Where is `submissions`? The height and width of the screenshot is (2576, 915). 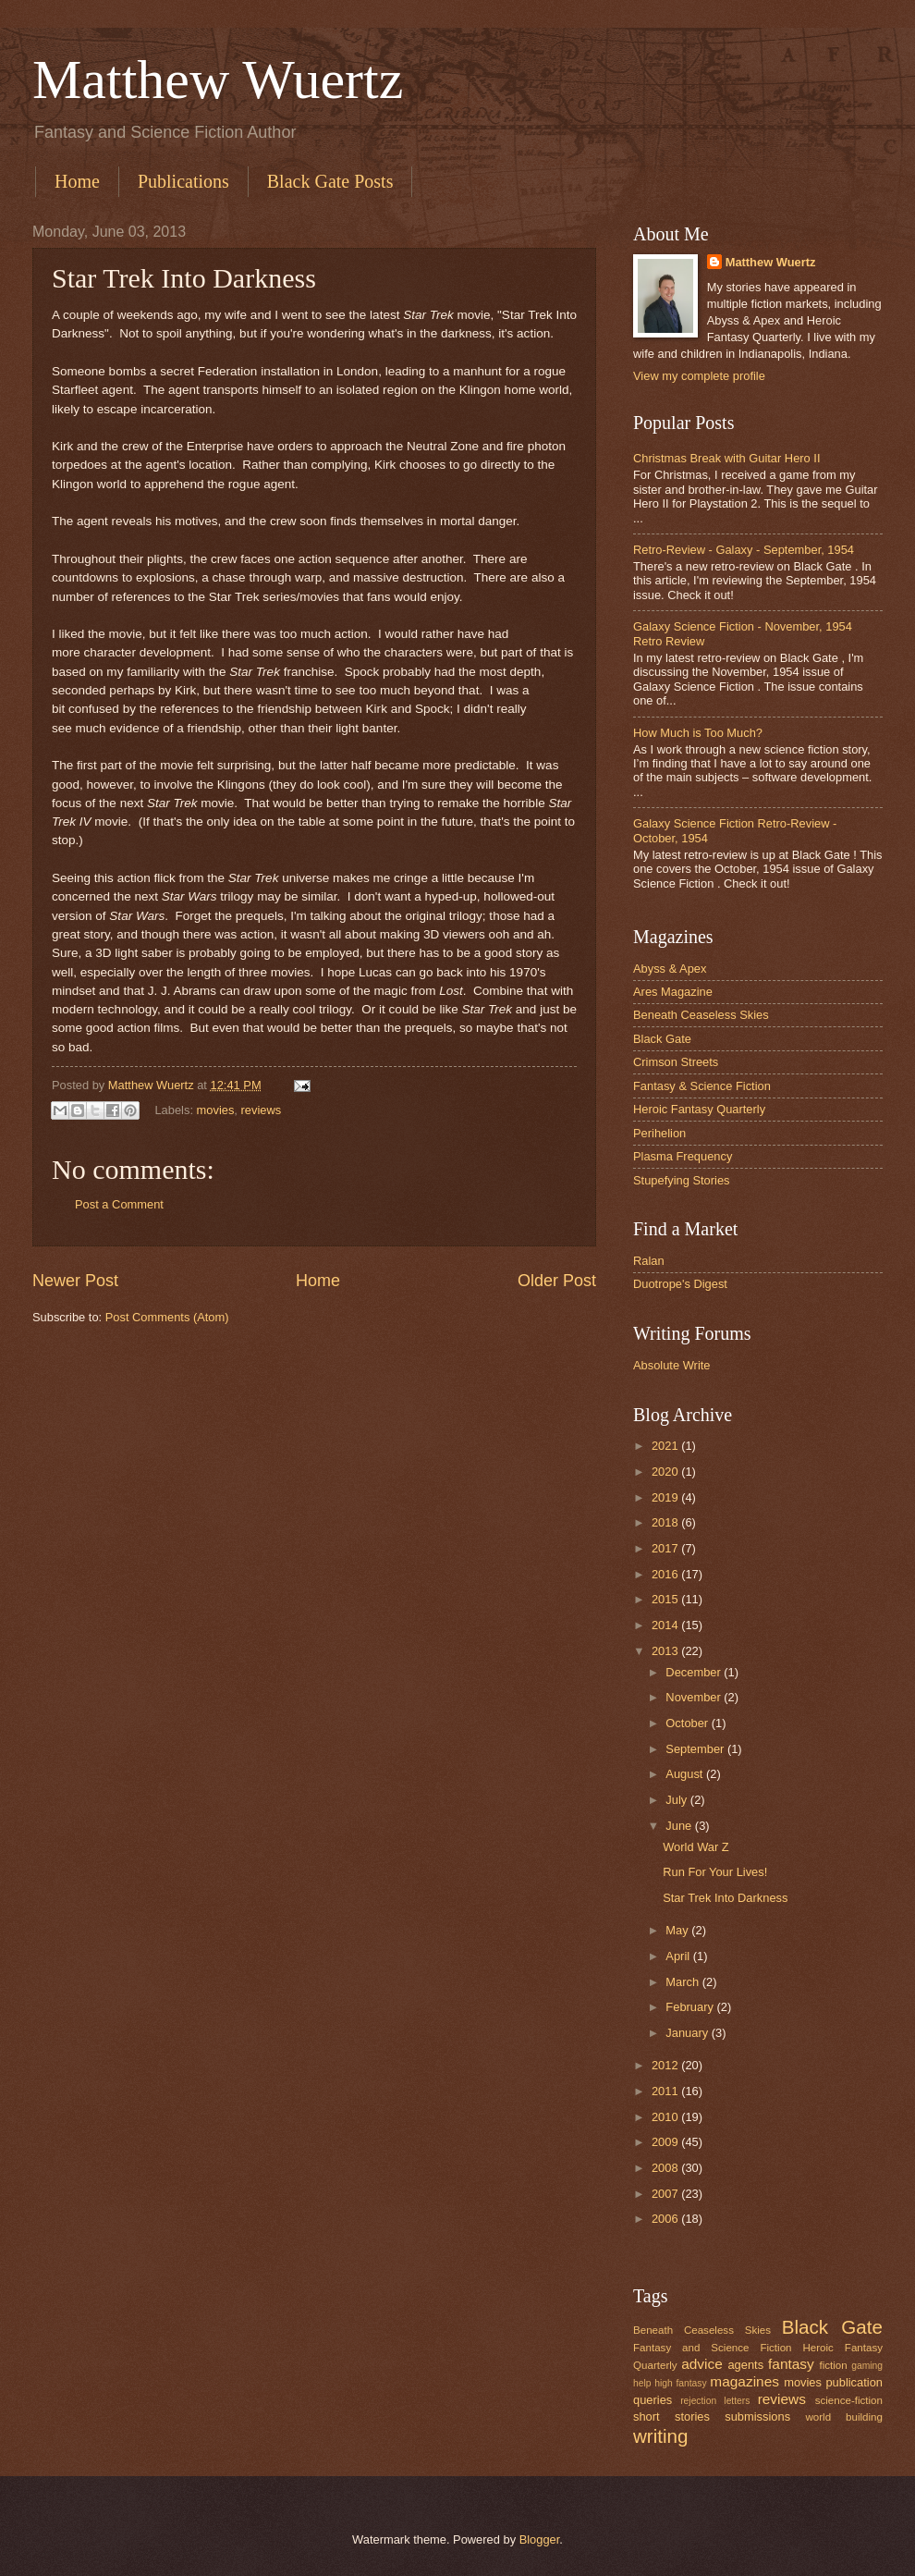 submissions is located at coordinates (757, 2416).